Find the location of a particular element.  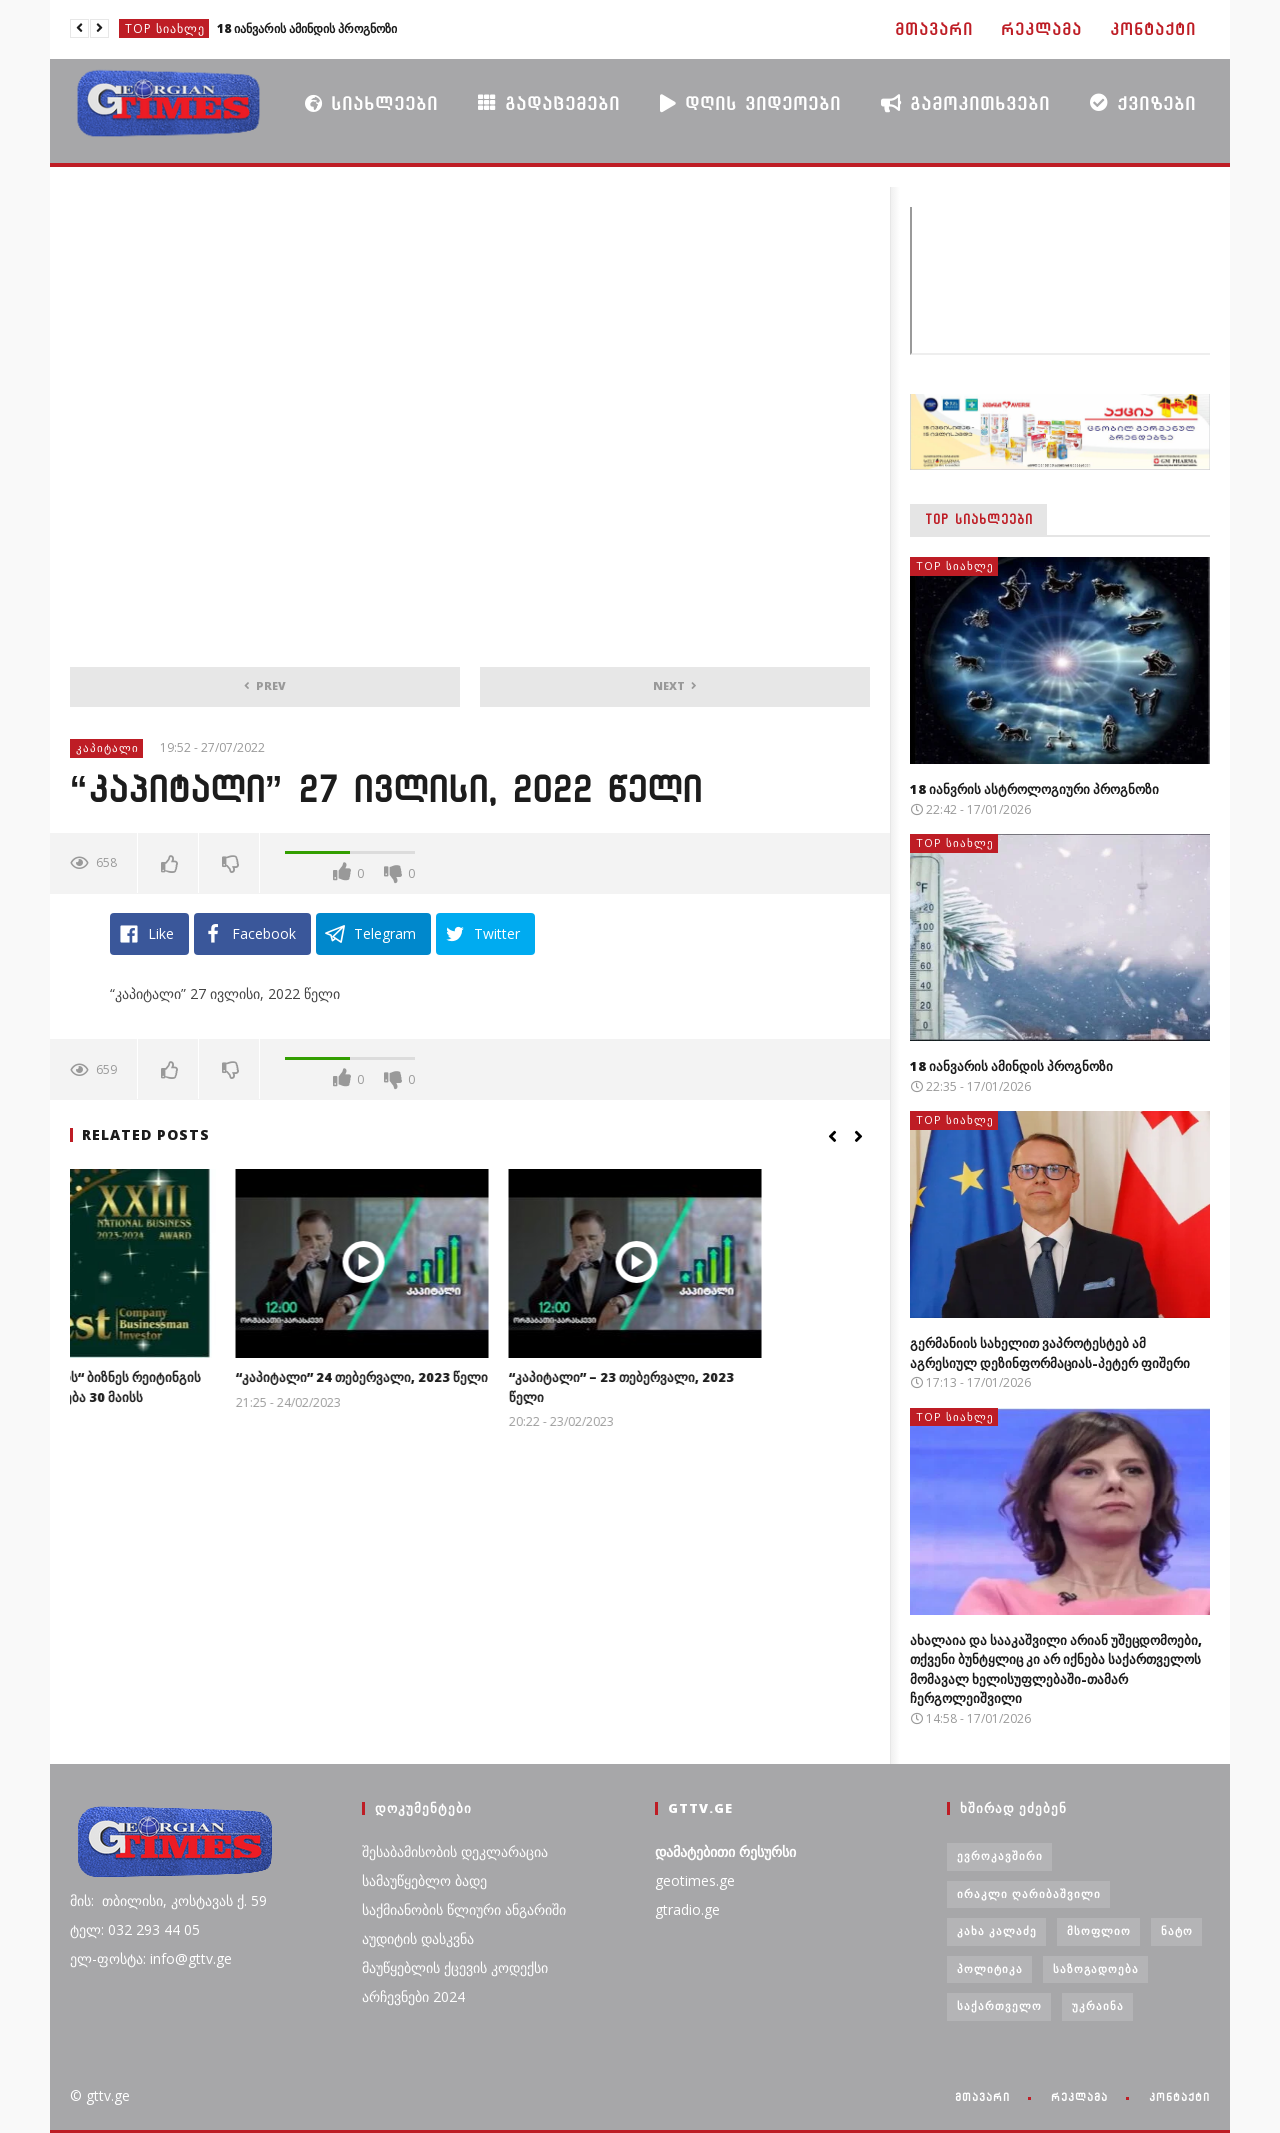

მთავარი is located at coordinates (934, 29).